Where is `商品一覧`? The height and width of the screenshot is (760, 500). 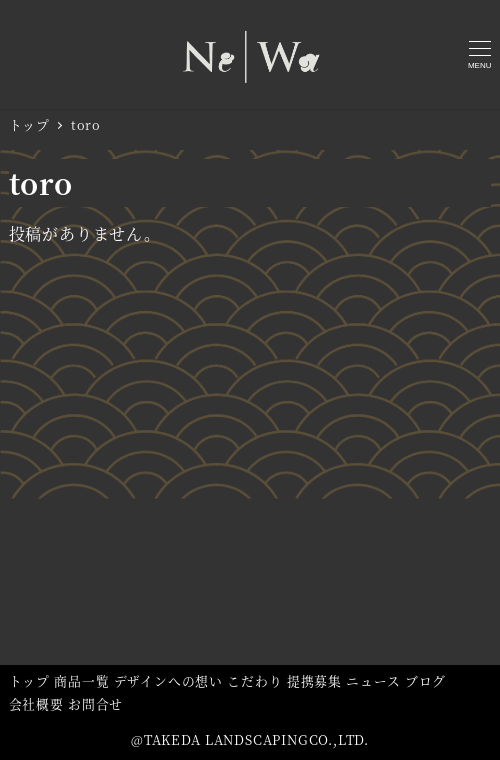
商品一覧 is located at coordinates (81, 680).